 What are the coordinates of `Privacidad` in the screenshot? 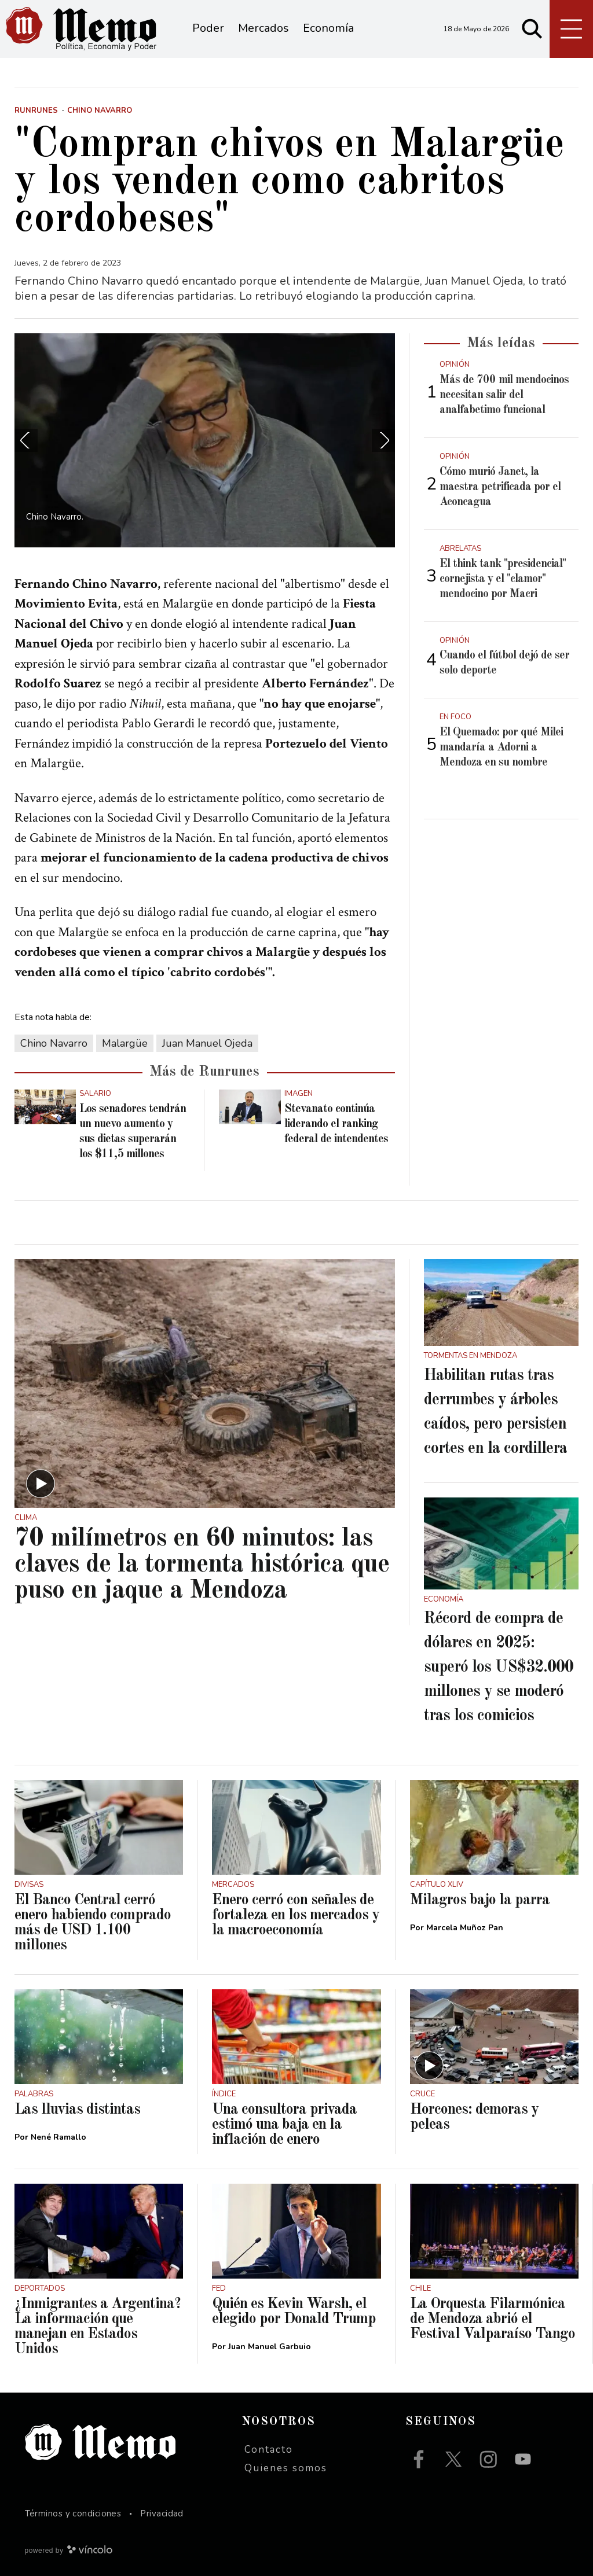 It's located at (162, 2513).